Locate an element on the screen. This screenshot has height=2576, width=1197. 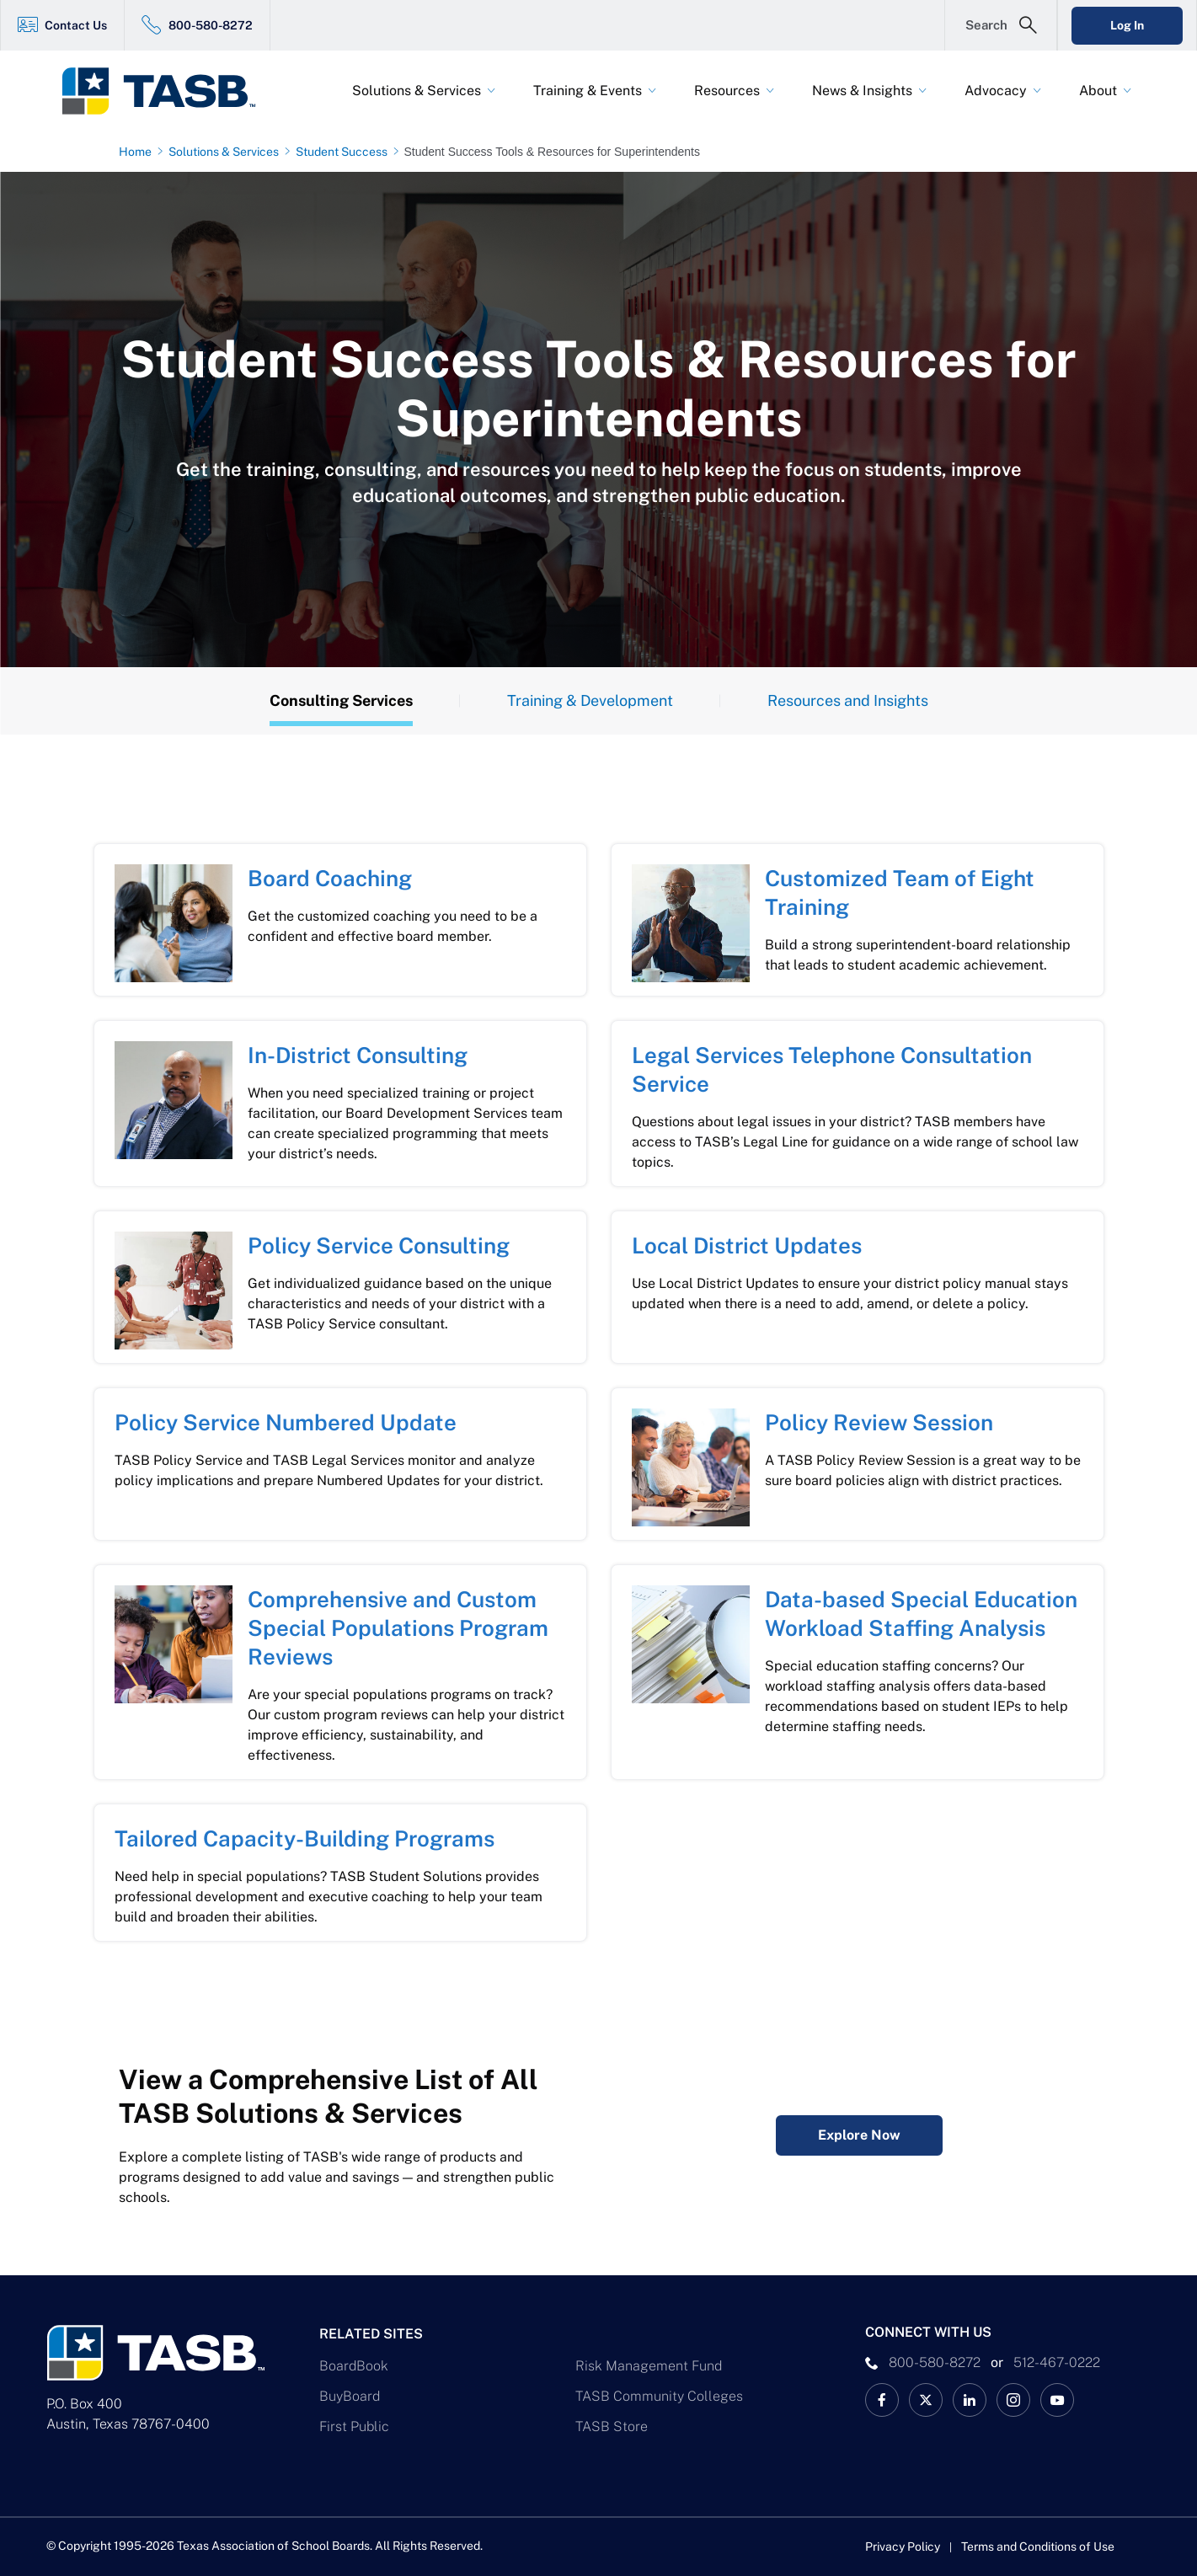
Log In [Login Link] is located at coordinates (1127, 25).